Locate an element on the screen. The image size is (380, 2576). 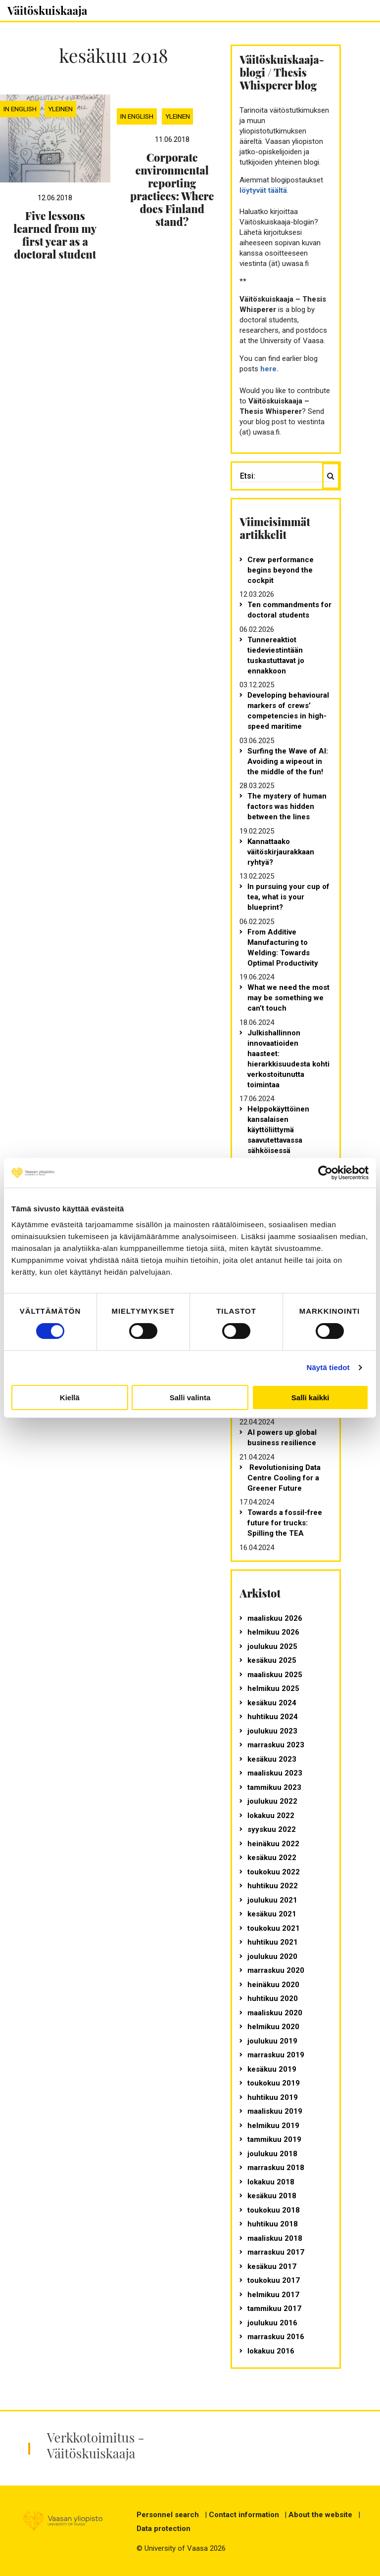
lokakuu 2018 is located at coordinates (270, 2181).